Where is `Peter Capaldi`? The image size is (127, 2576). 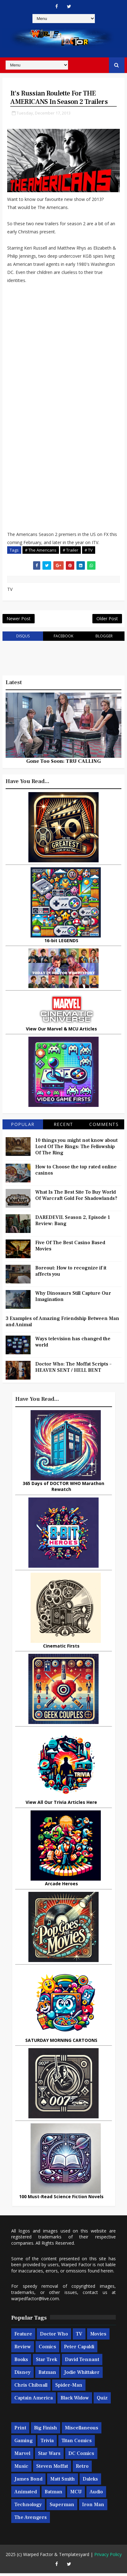 Peter Capaldi is located at coordinates (79, 2350).